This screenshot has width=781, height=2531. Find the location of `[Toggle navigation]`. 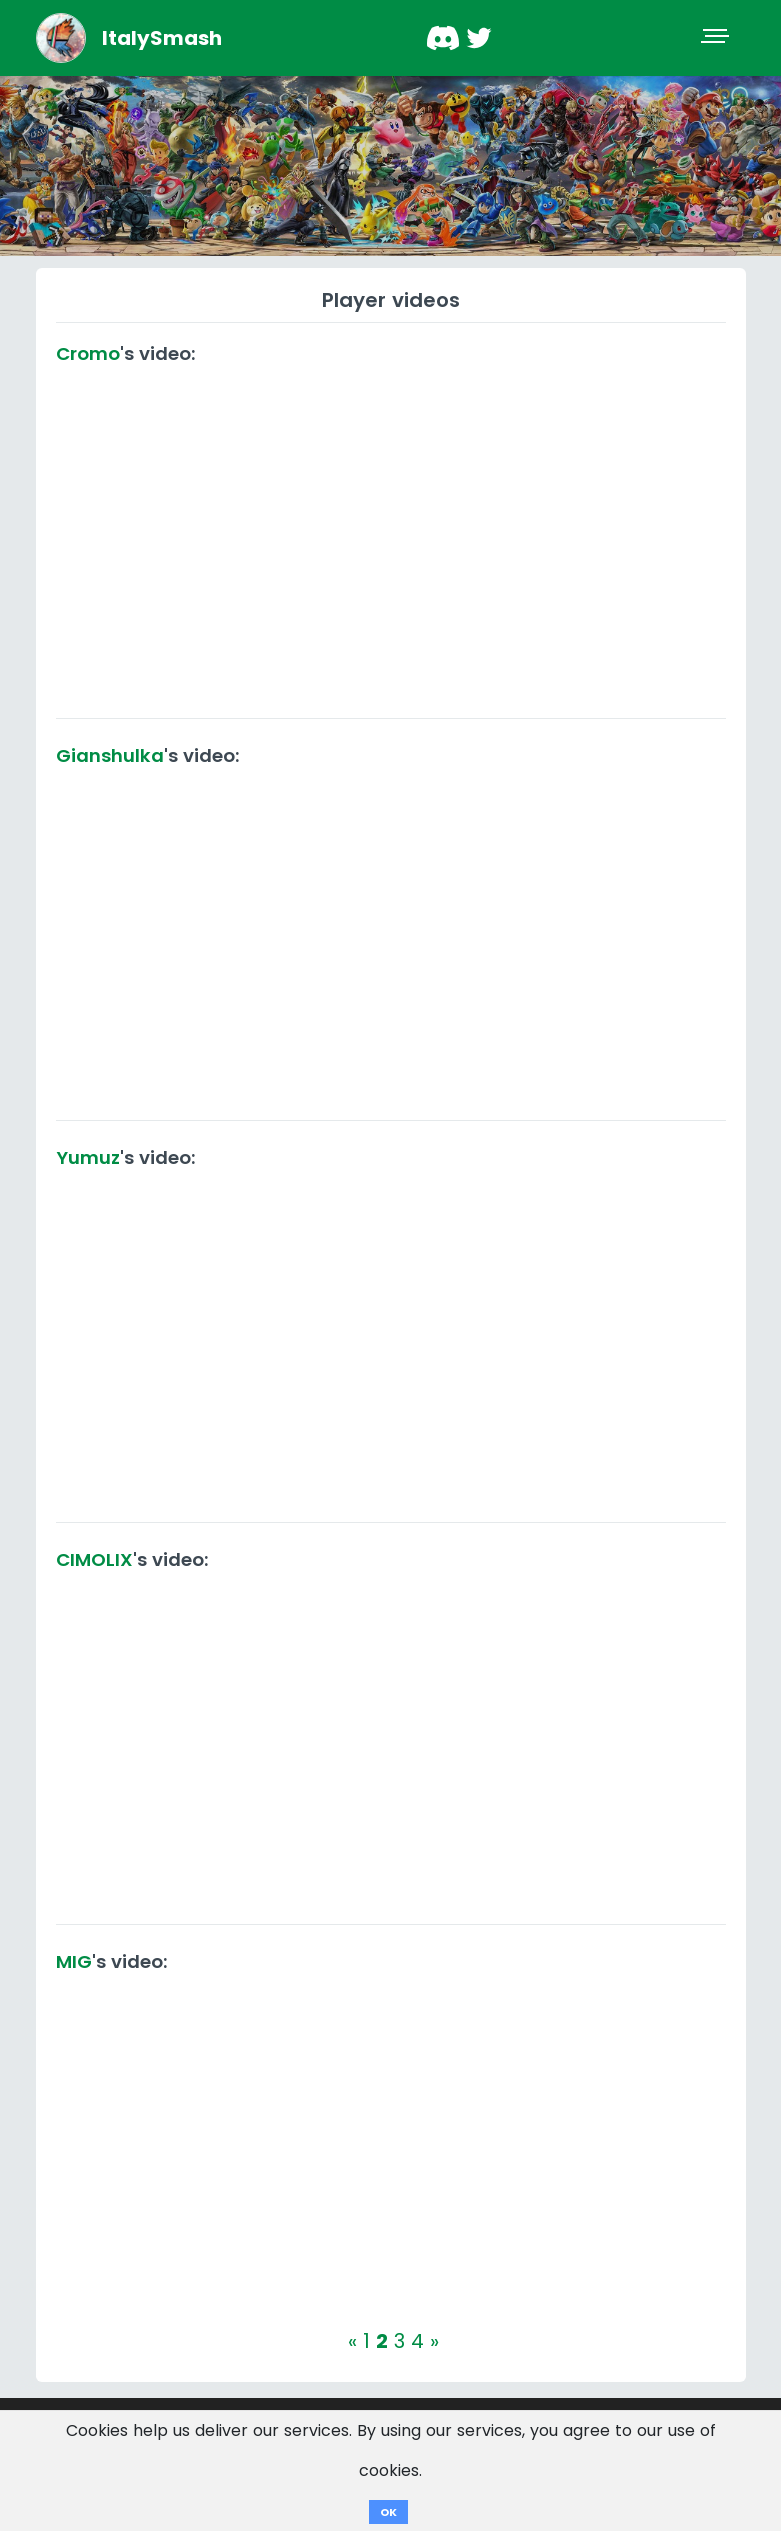

[Toggle navigation] is located at coordinates (717, 38).